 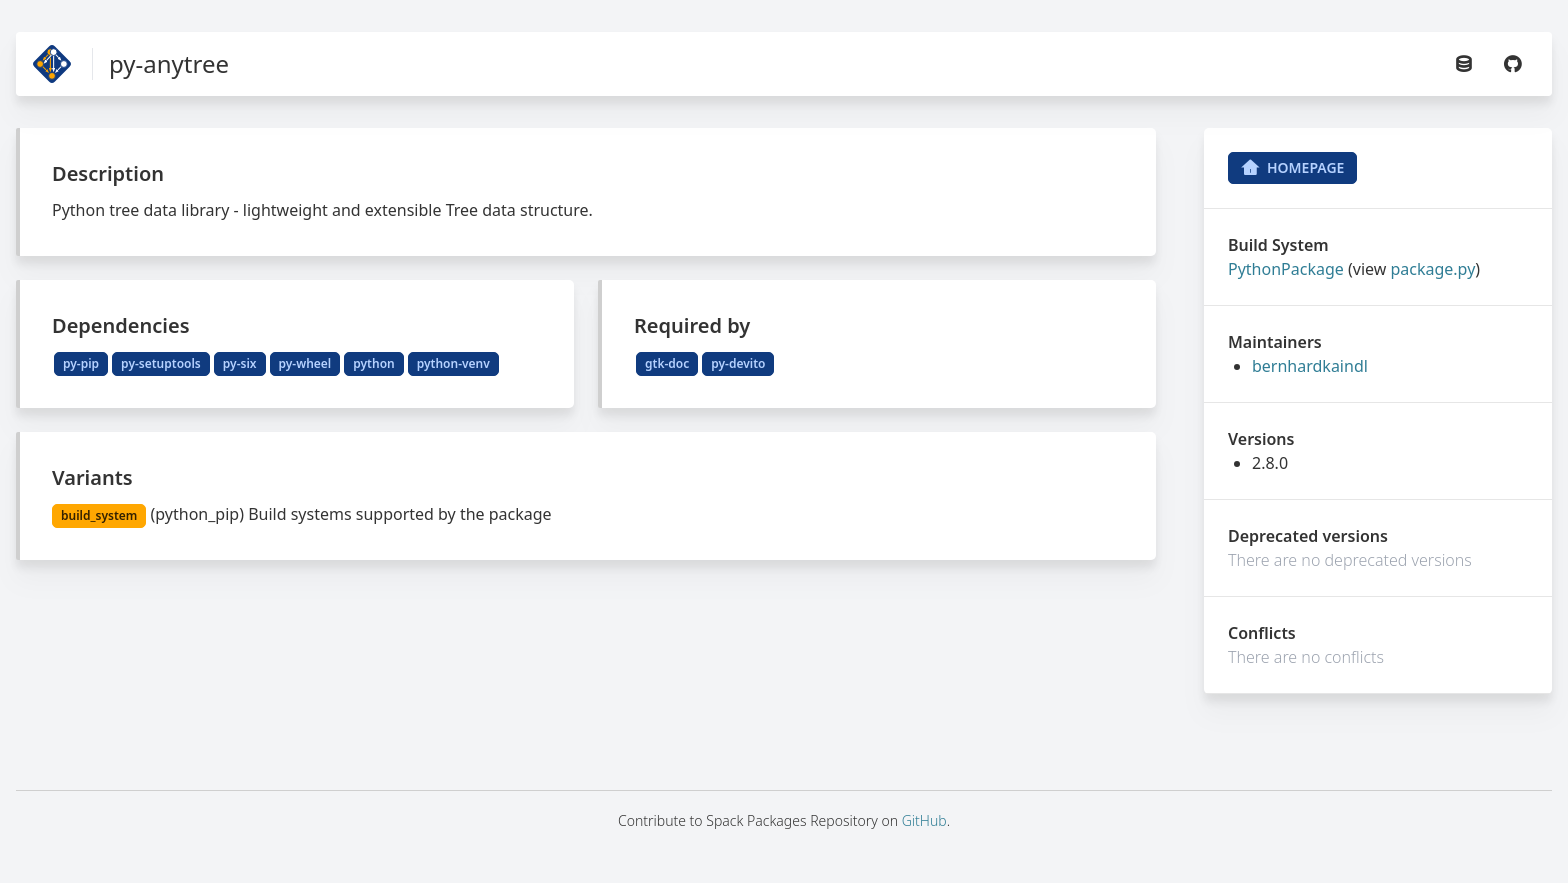 What do you see at coordinates (1432, 269) in the screenshot?
I see `package.py` at bounding box center [1432, 269].